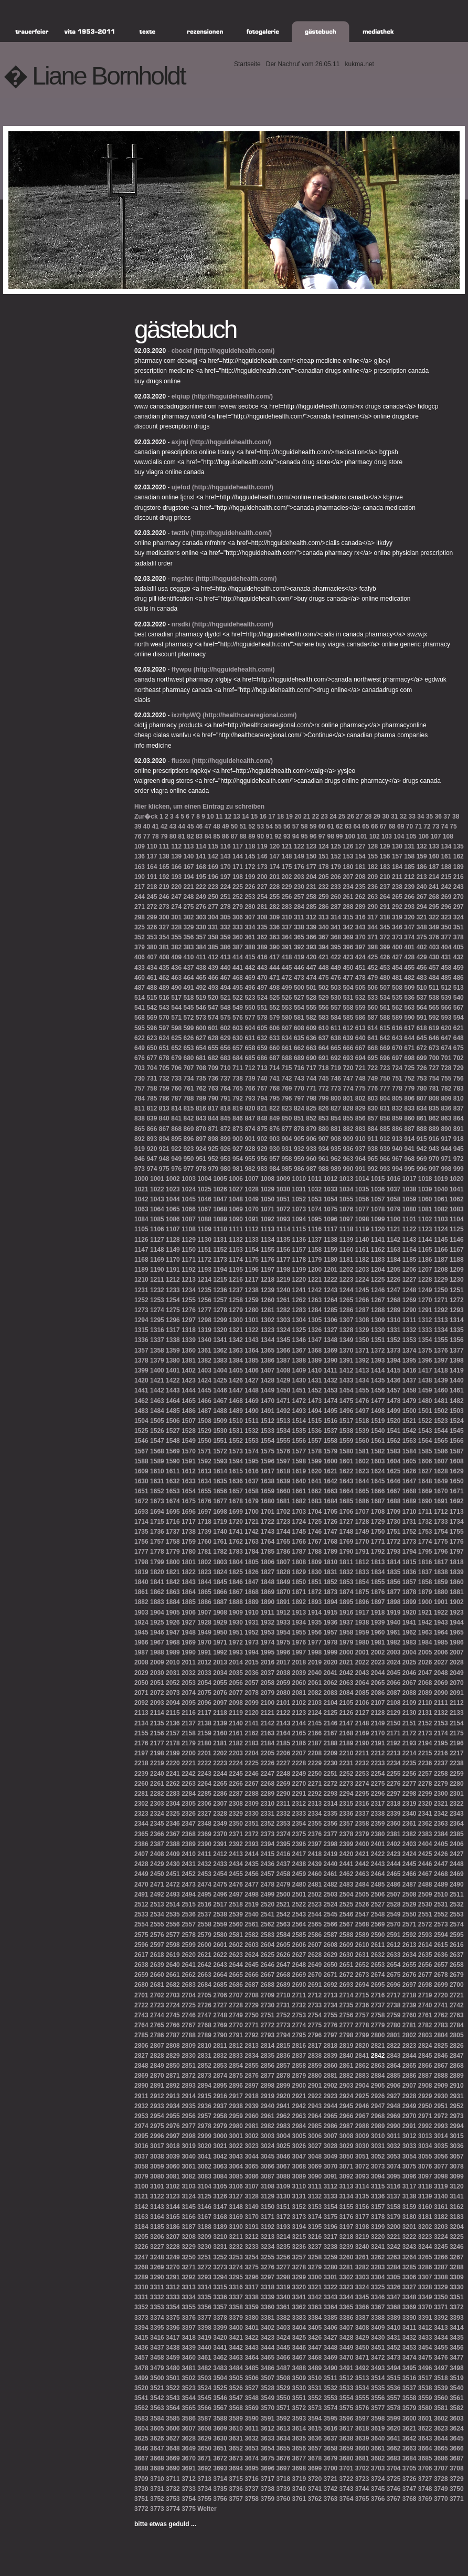 The image size is (468, 2576). What do you see at coordinates (311, 867) in the screenshot?
I see `177` at bounding box center [311, 867].